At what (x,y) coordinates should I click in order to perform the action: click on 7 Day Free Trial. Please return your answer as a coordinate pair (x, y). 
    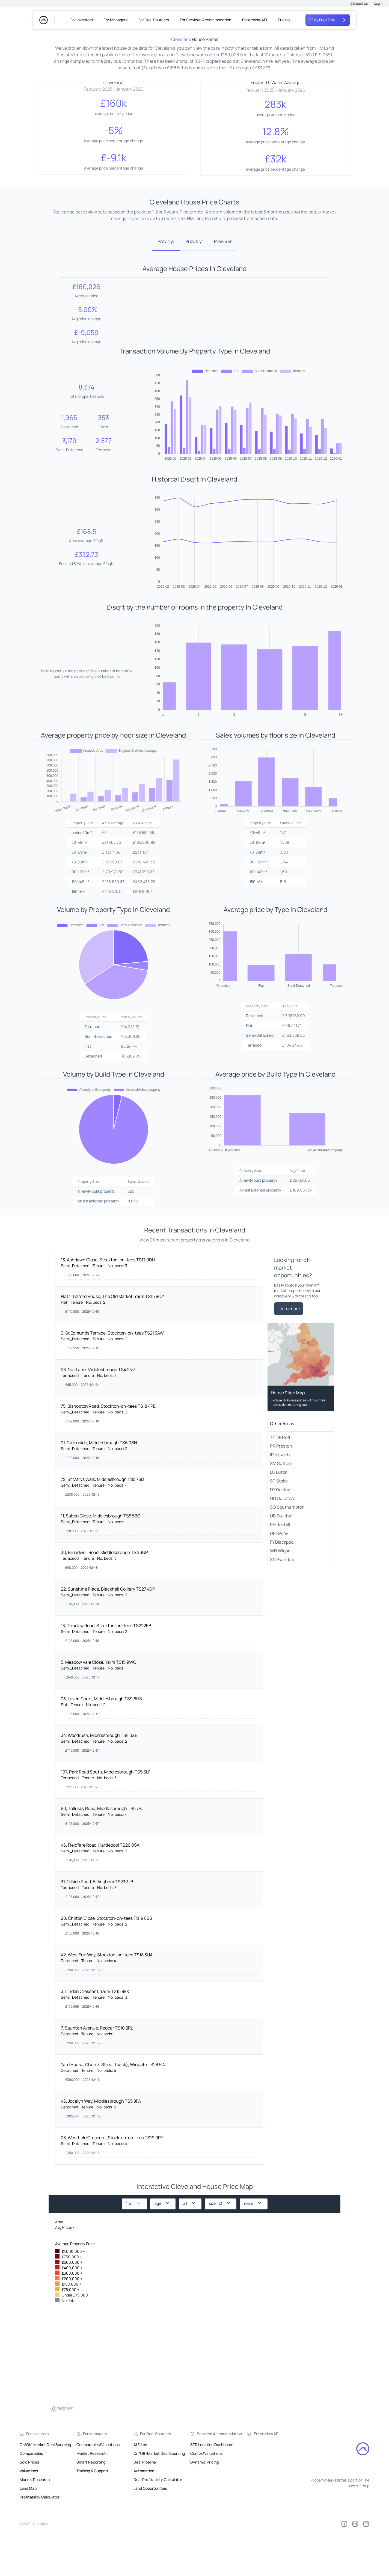
    Looking at the image, I should click on (327, 19).